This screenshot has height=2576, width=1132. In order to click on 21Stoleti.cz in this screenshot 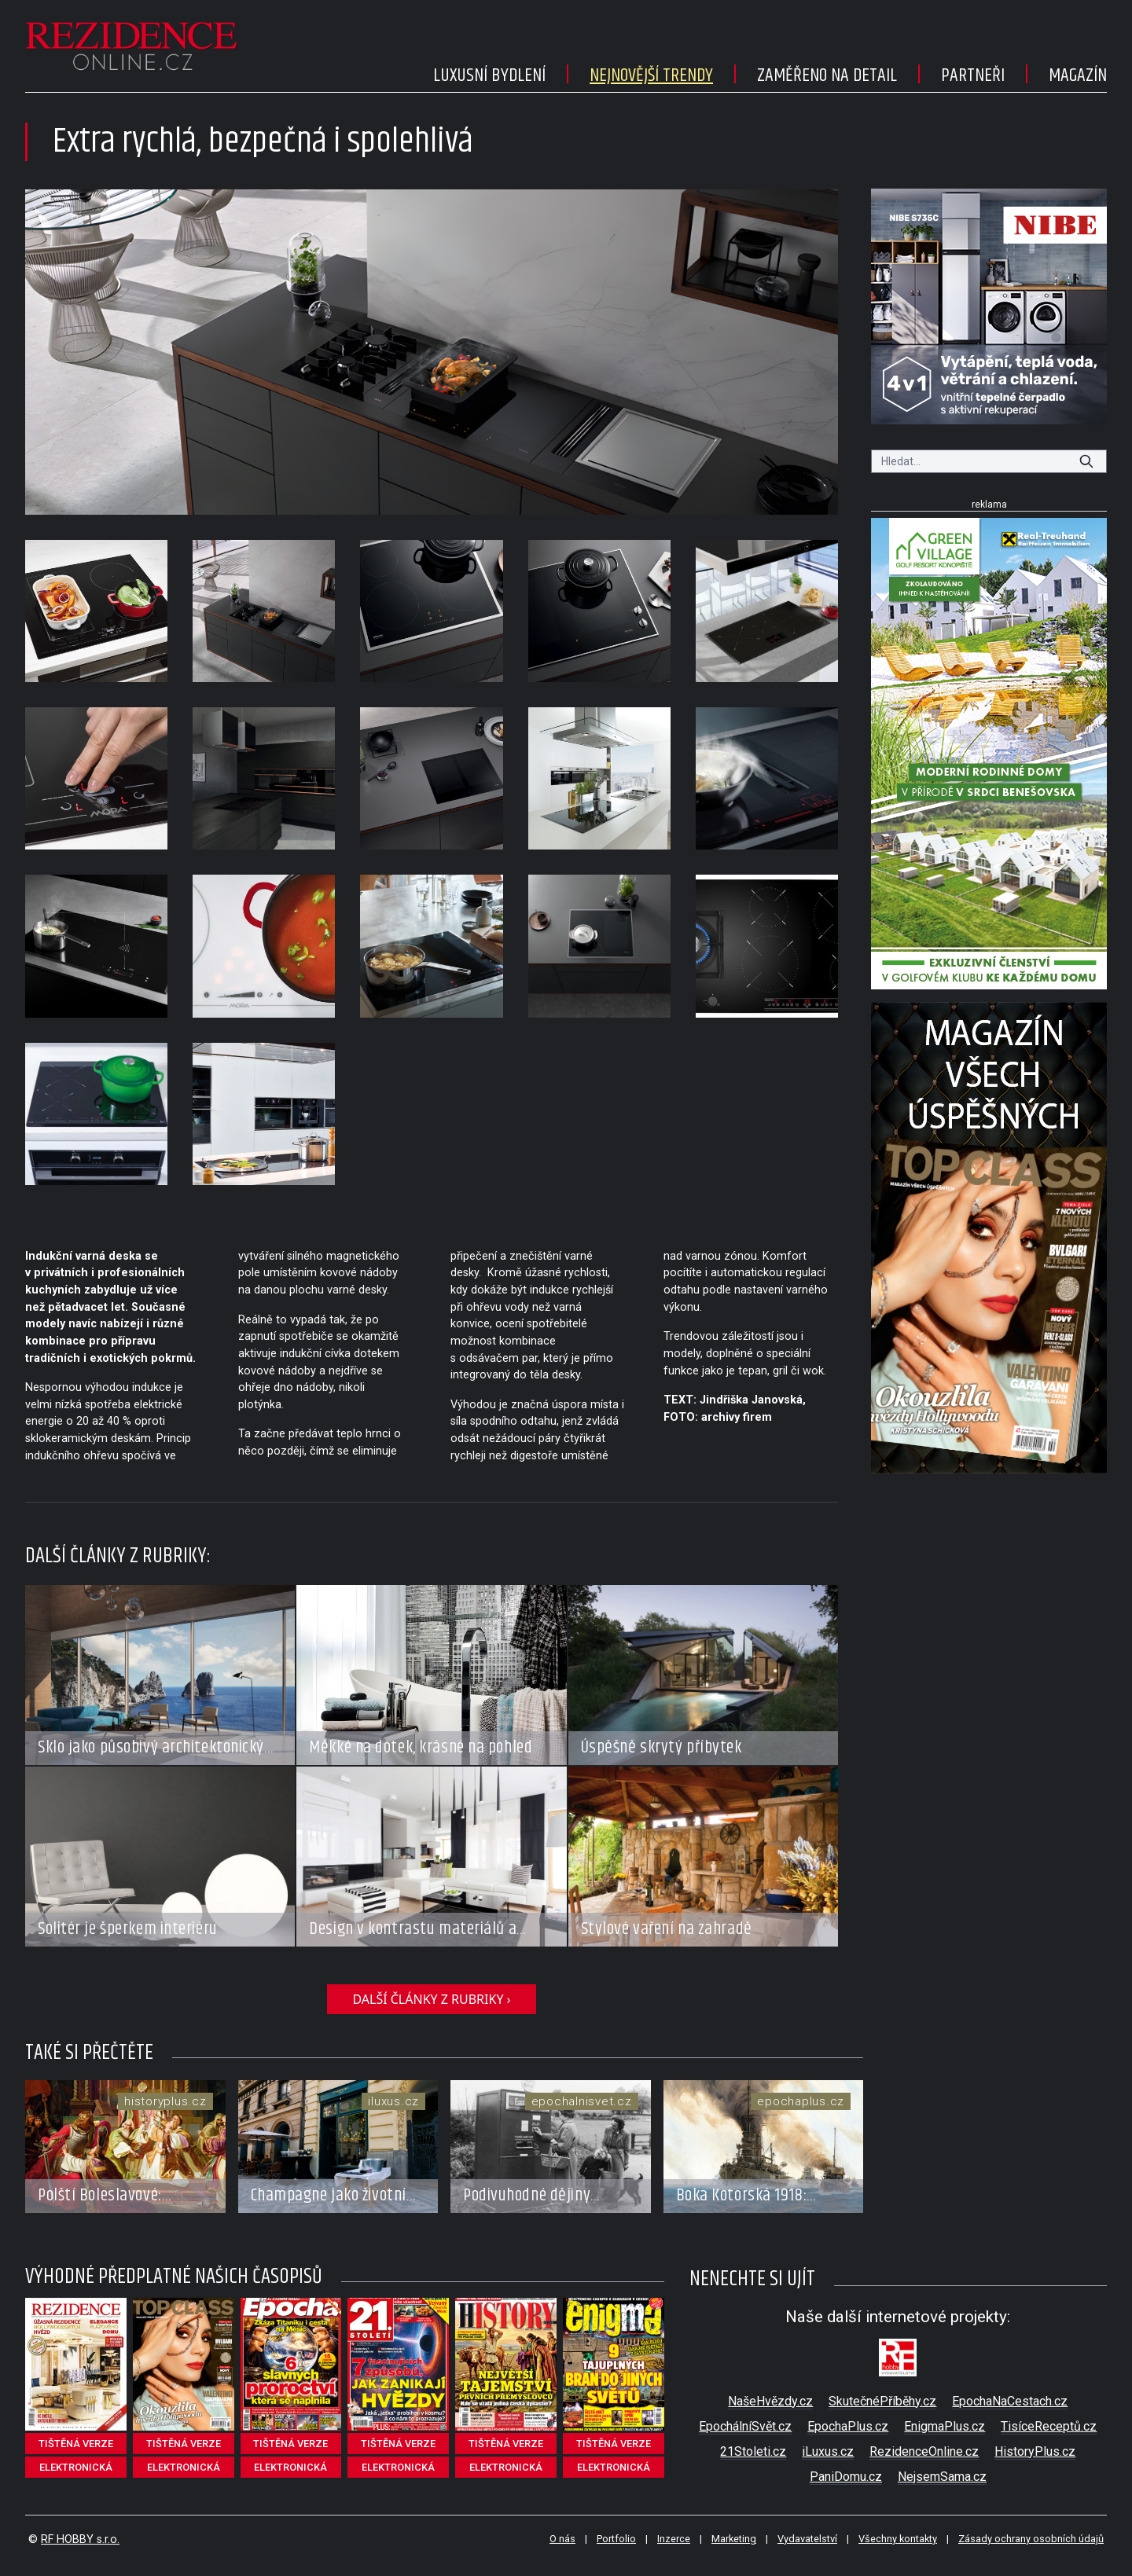, I will do `click(753, 2451)`.